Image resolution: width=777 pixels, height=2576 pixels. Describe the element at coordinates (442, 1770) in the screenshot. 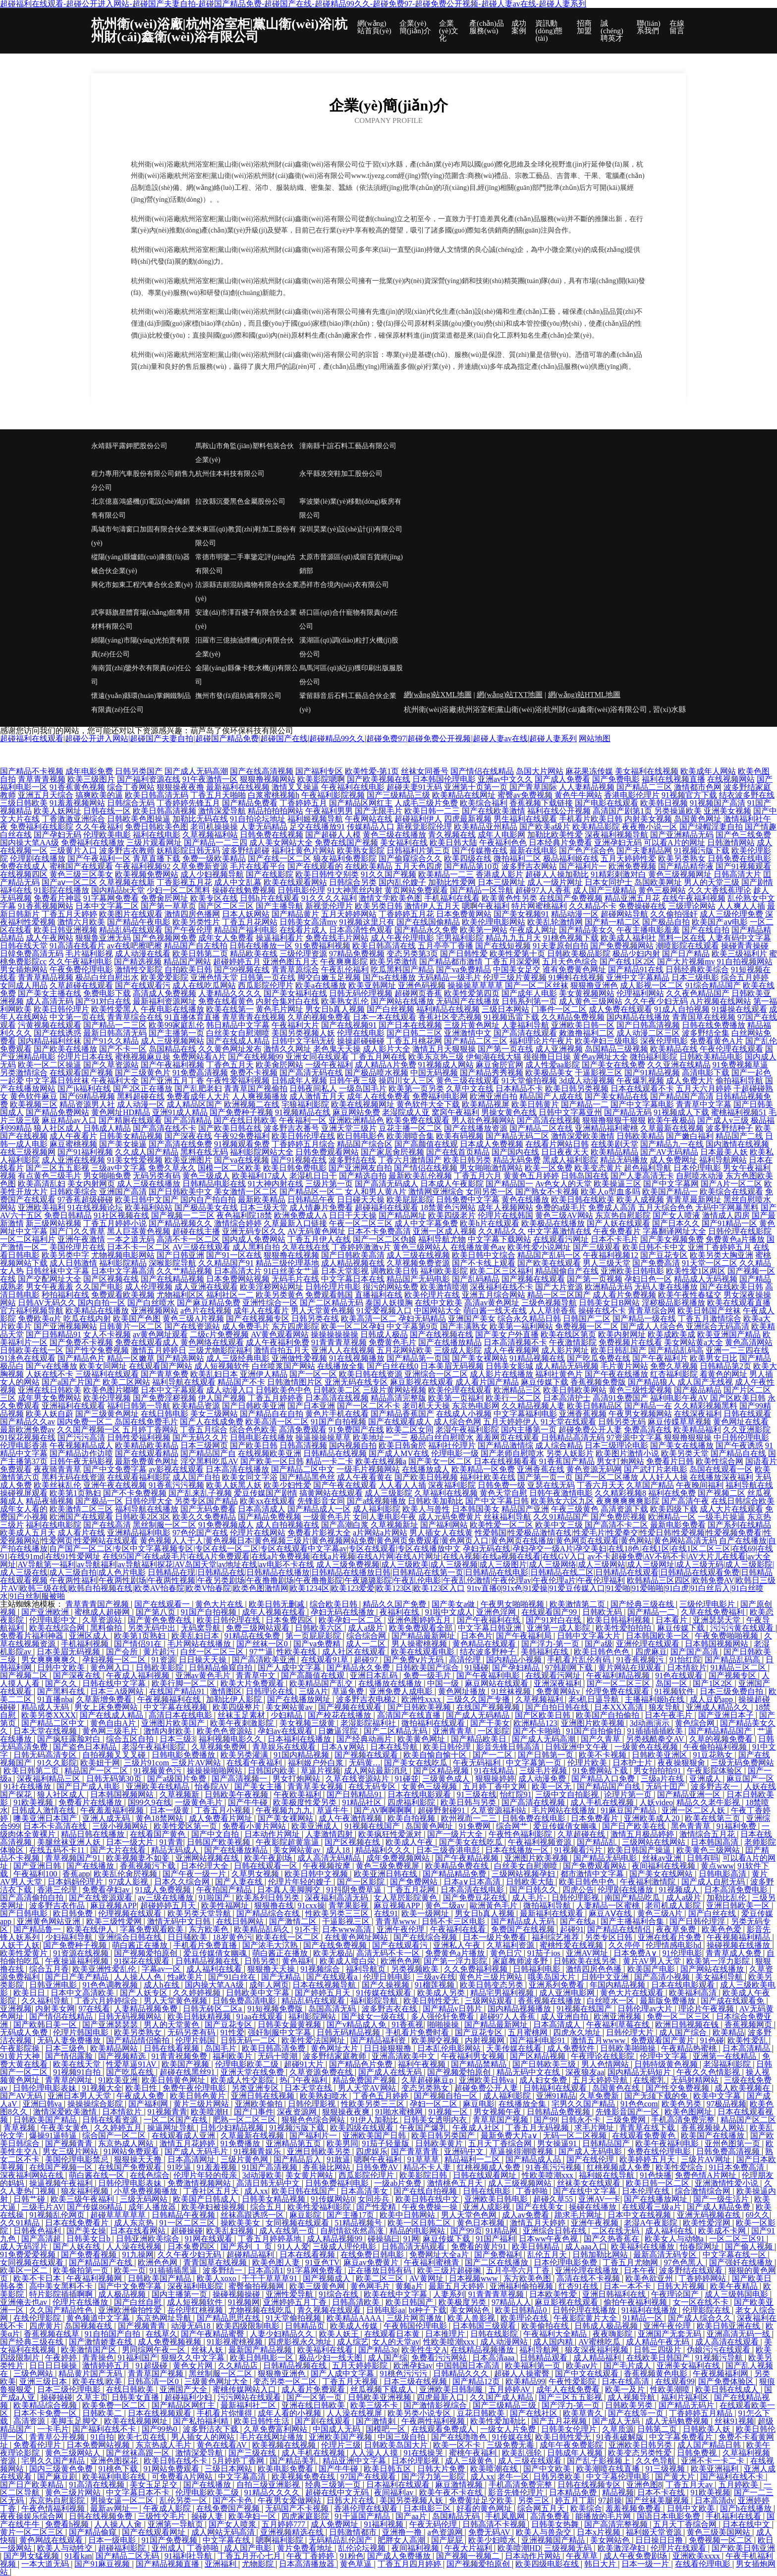

I see `国产区精品视频` at that location.